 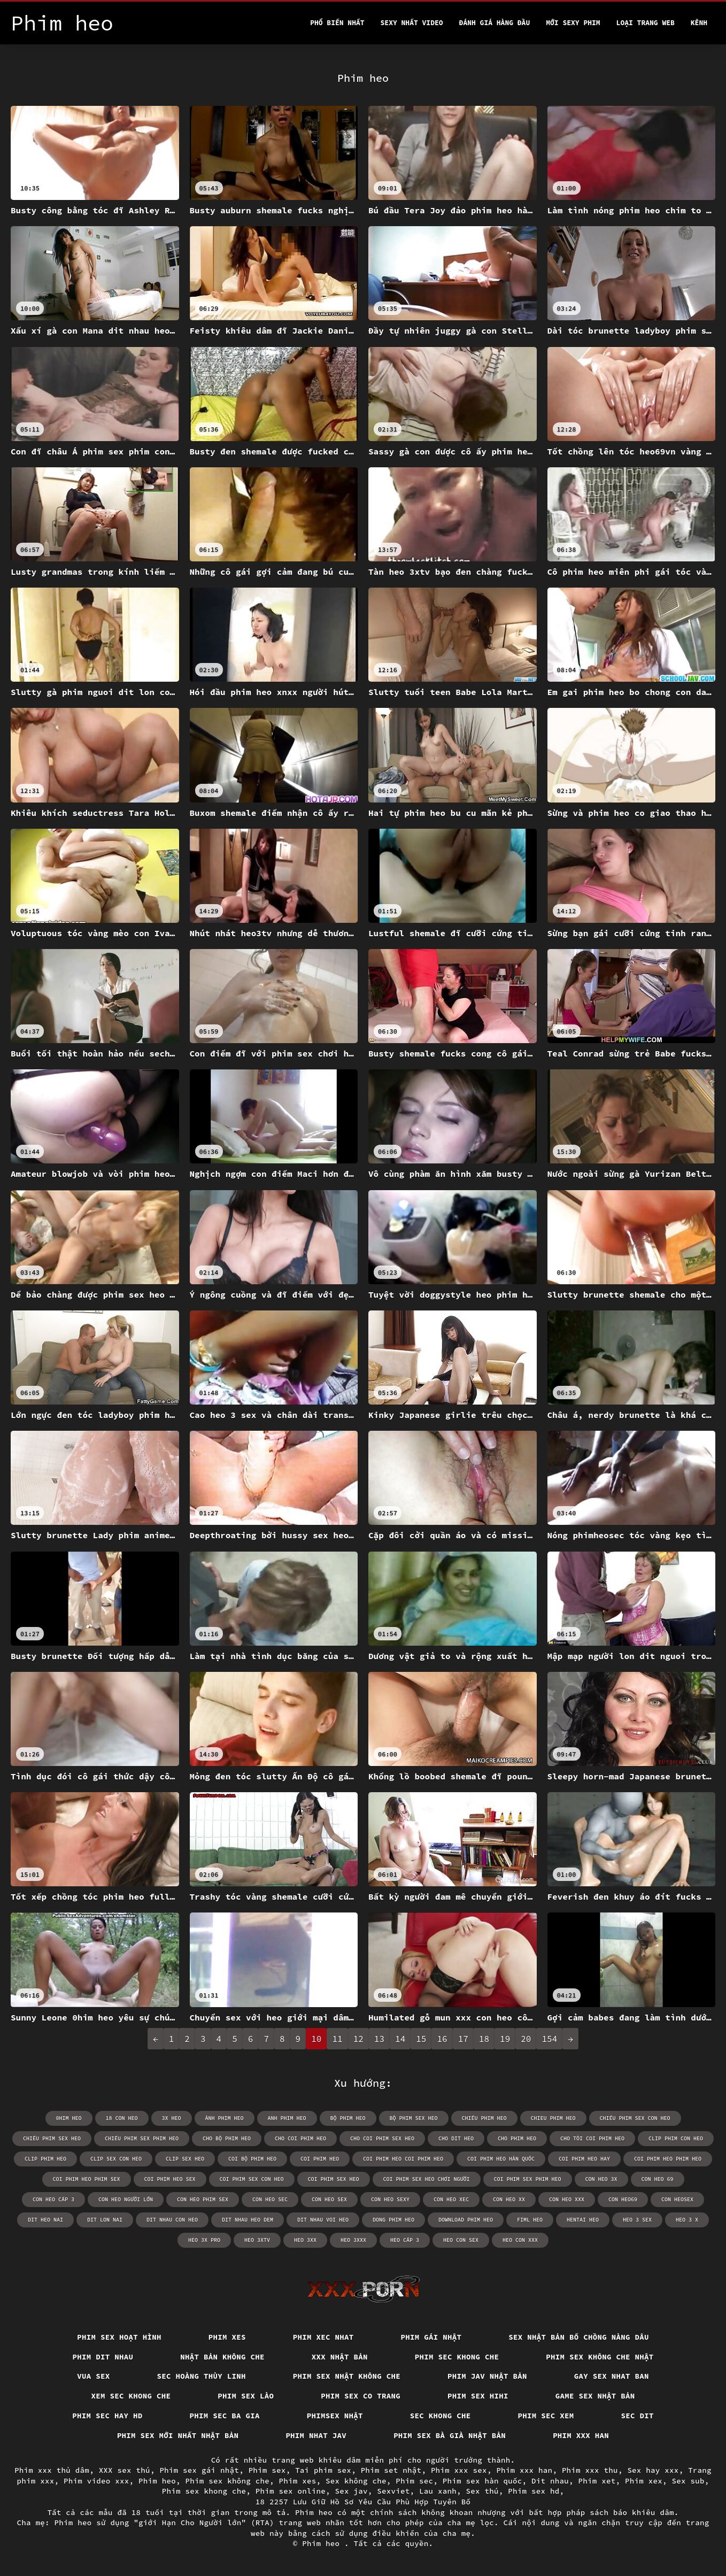 I want to click on heo 3 sex, so click(x=637, y=2219).